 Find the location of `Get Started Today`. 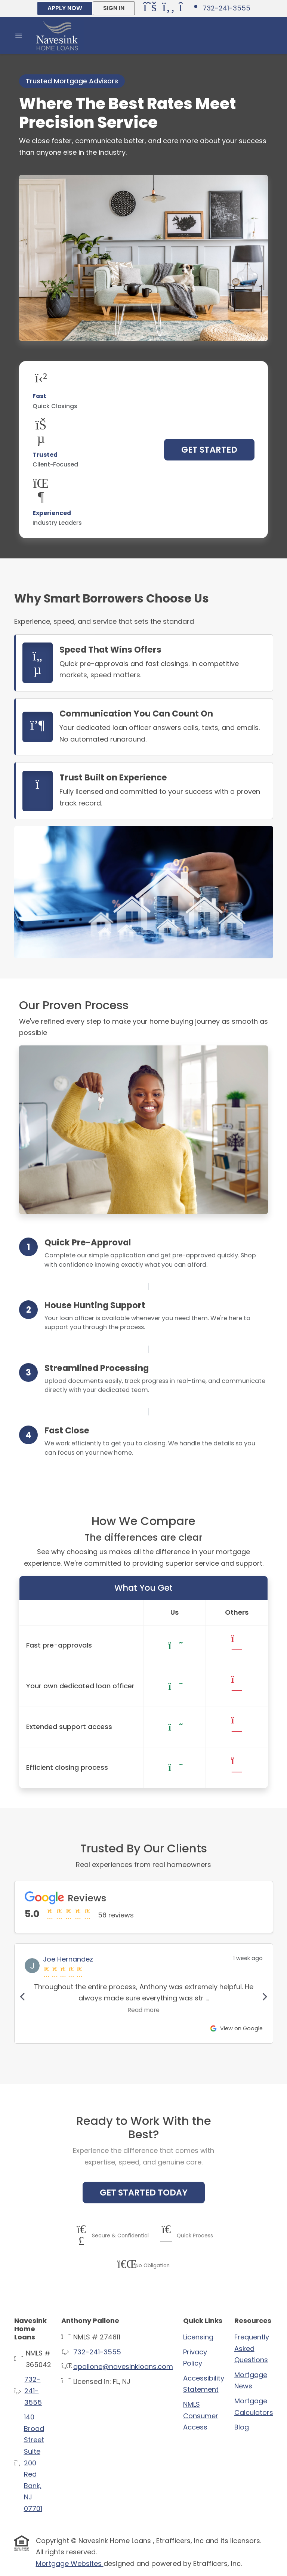

Get Started Today is located at coordinates (144, 2192).